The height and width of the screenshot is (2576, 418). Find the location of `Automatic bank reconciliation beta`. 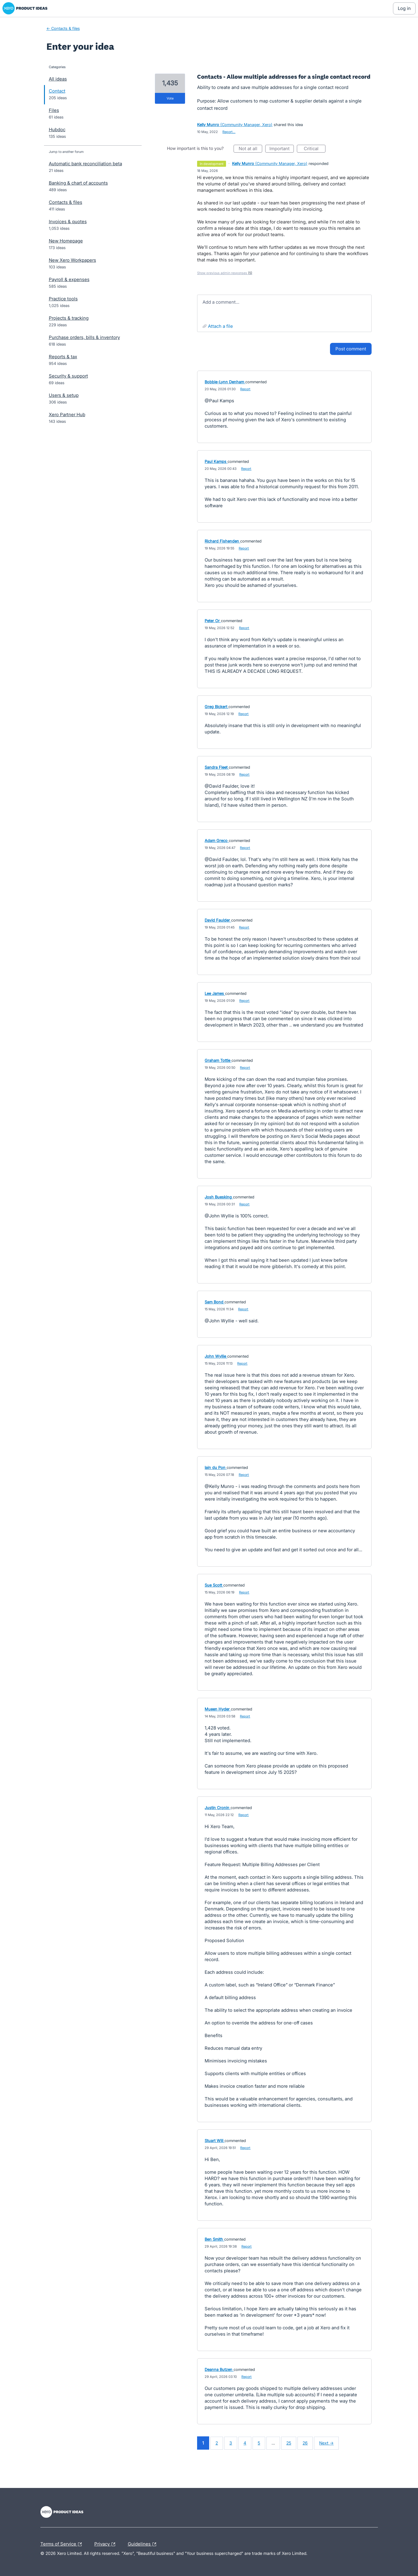

Automatic bank reconciliation beta is located at coordinates (85, 163).